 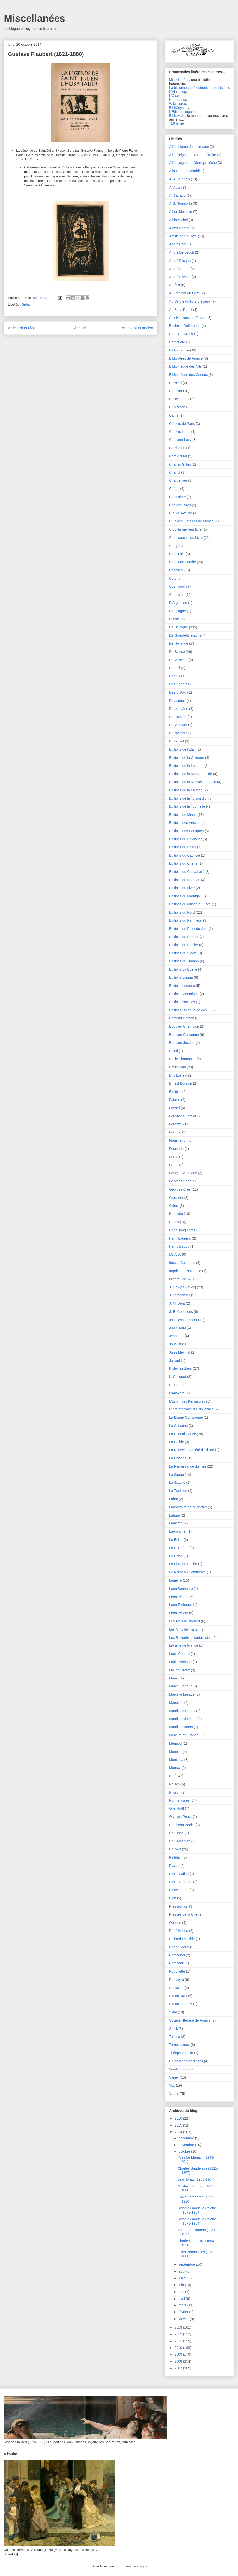 What do you see at coordinates (175, 1768) in the screenshot?
I see `Mornay` at bounding box center [175, 1768].